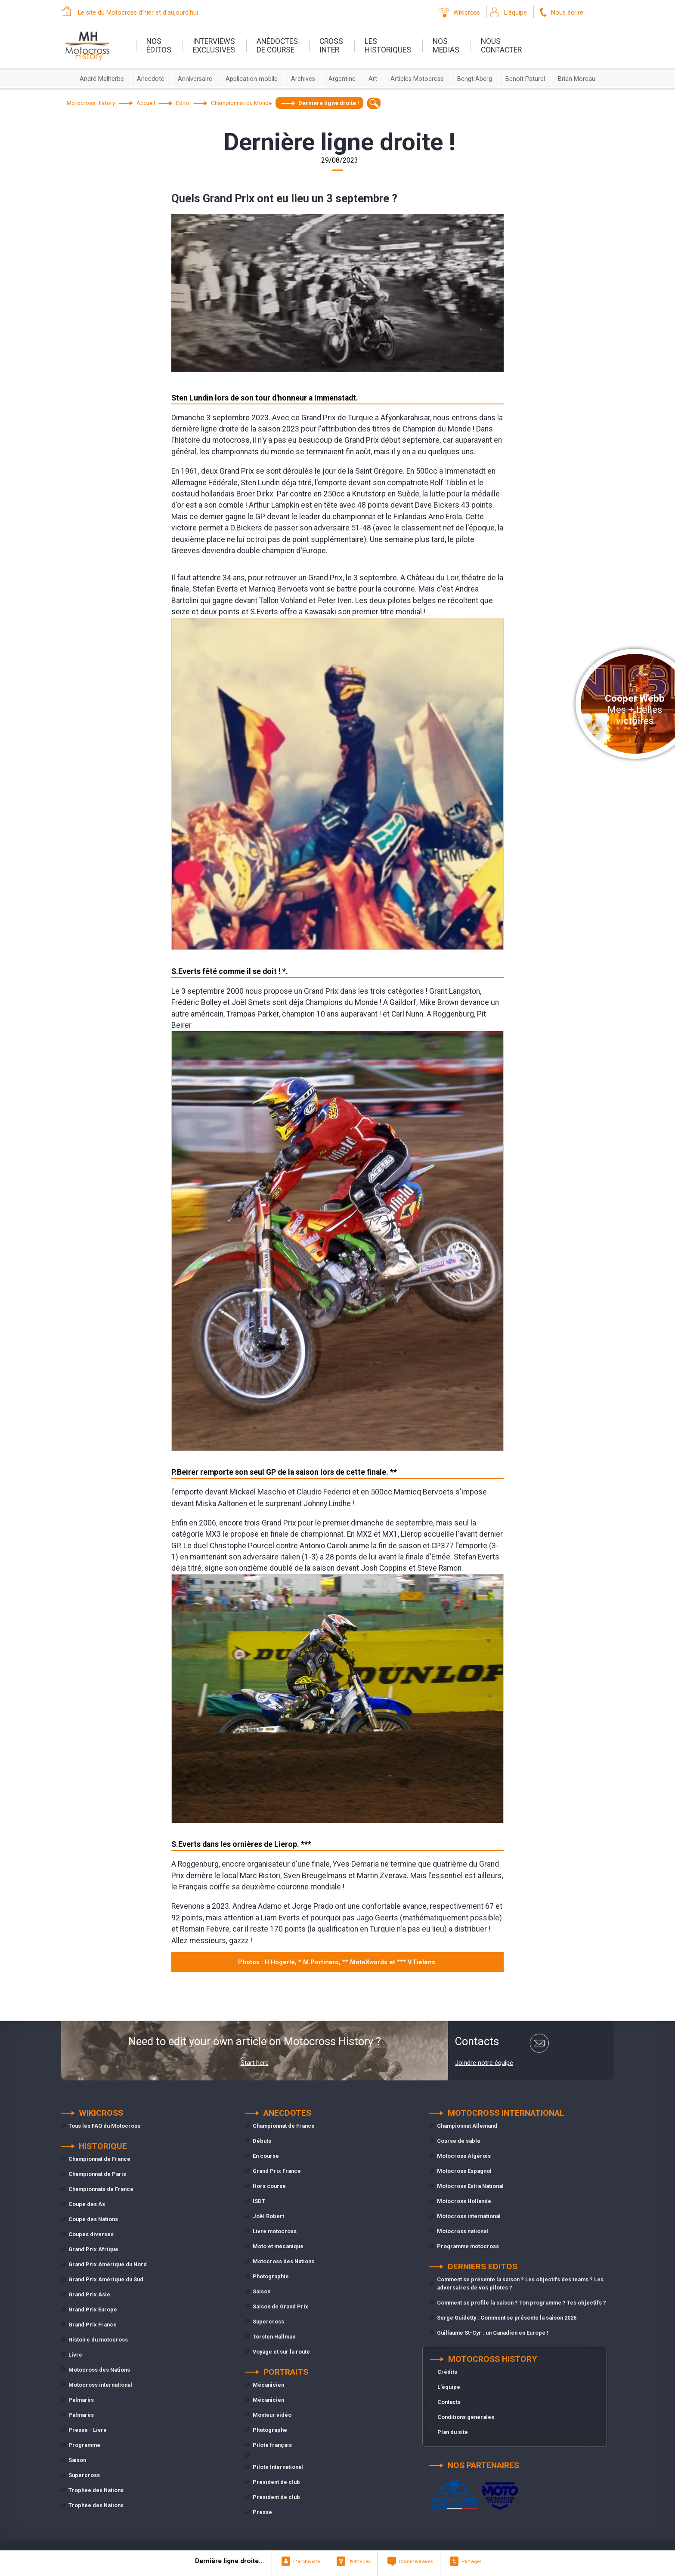 The height and width of the screenshot is (2576, 675). What do you see at coordinates (87, 2430) in the screenshot?
I see `Presse - Livre` at bounding box center [87, 2430].